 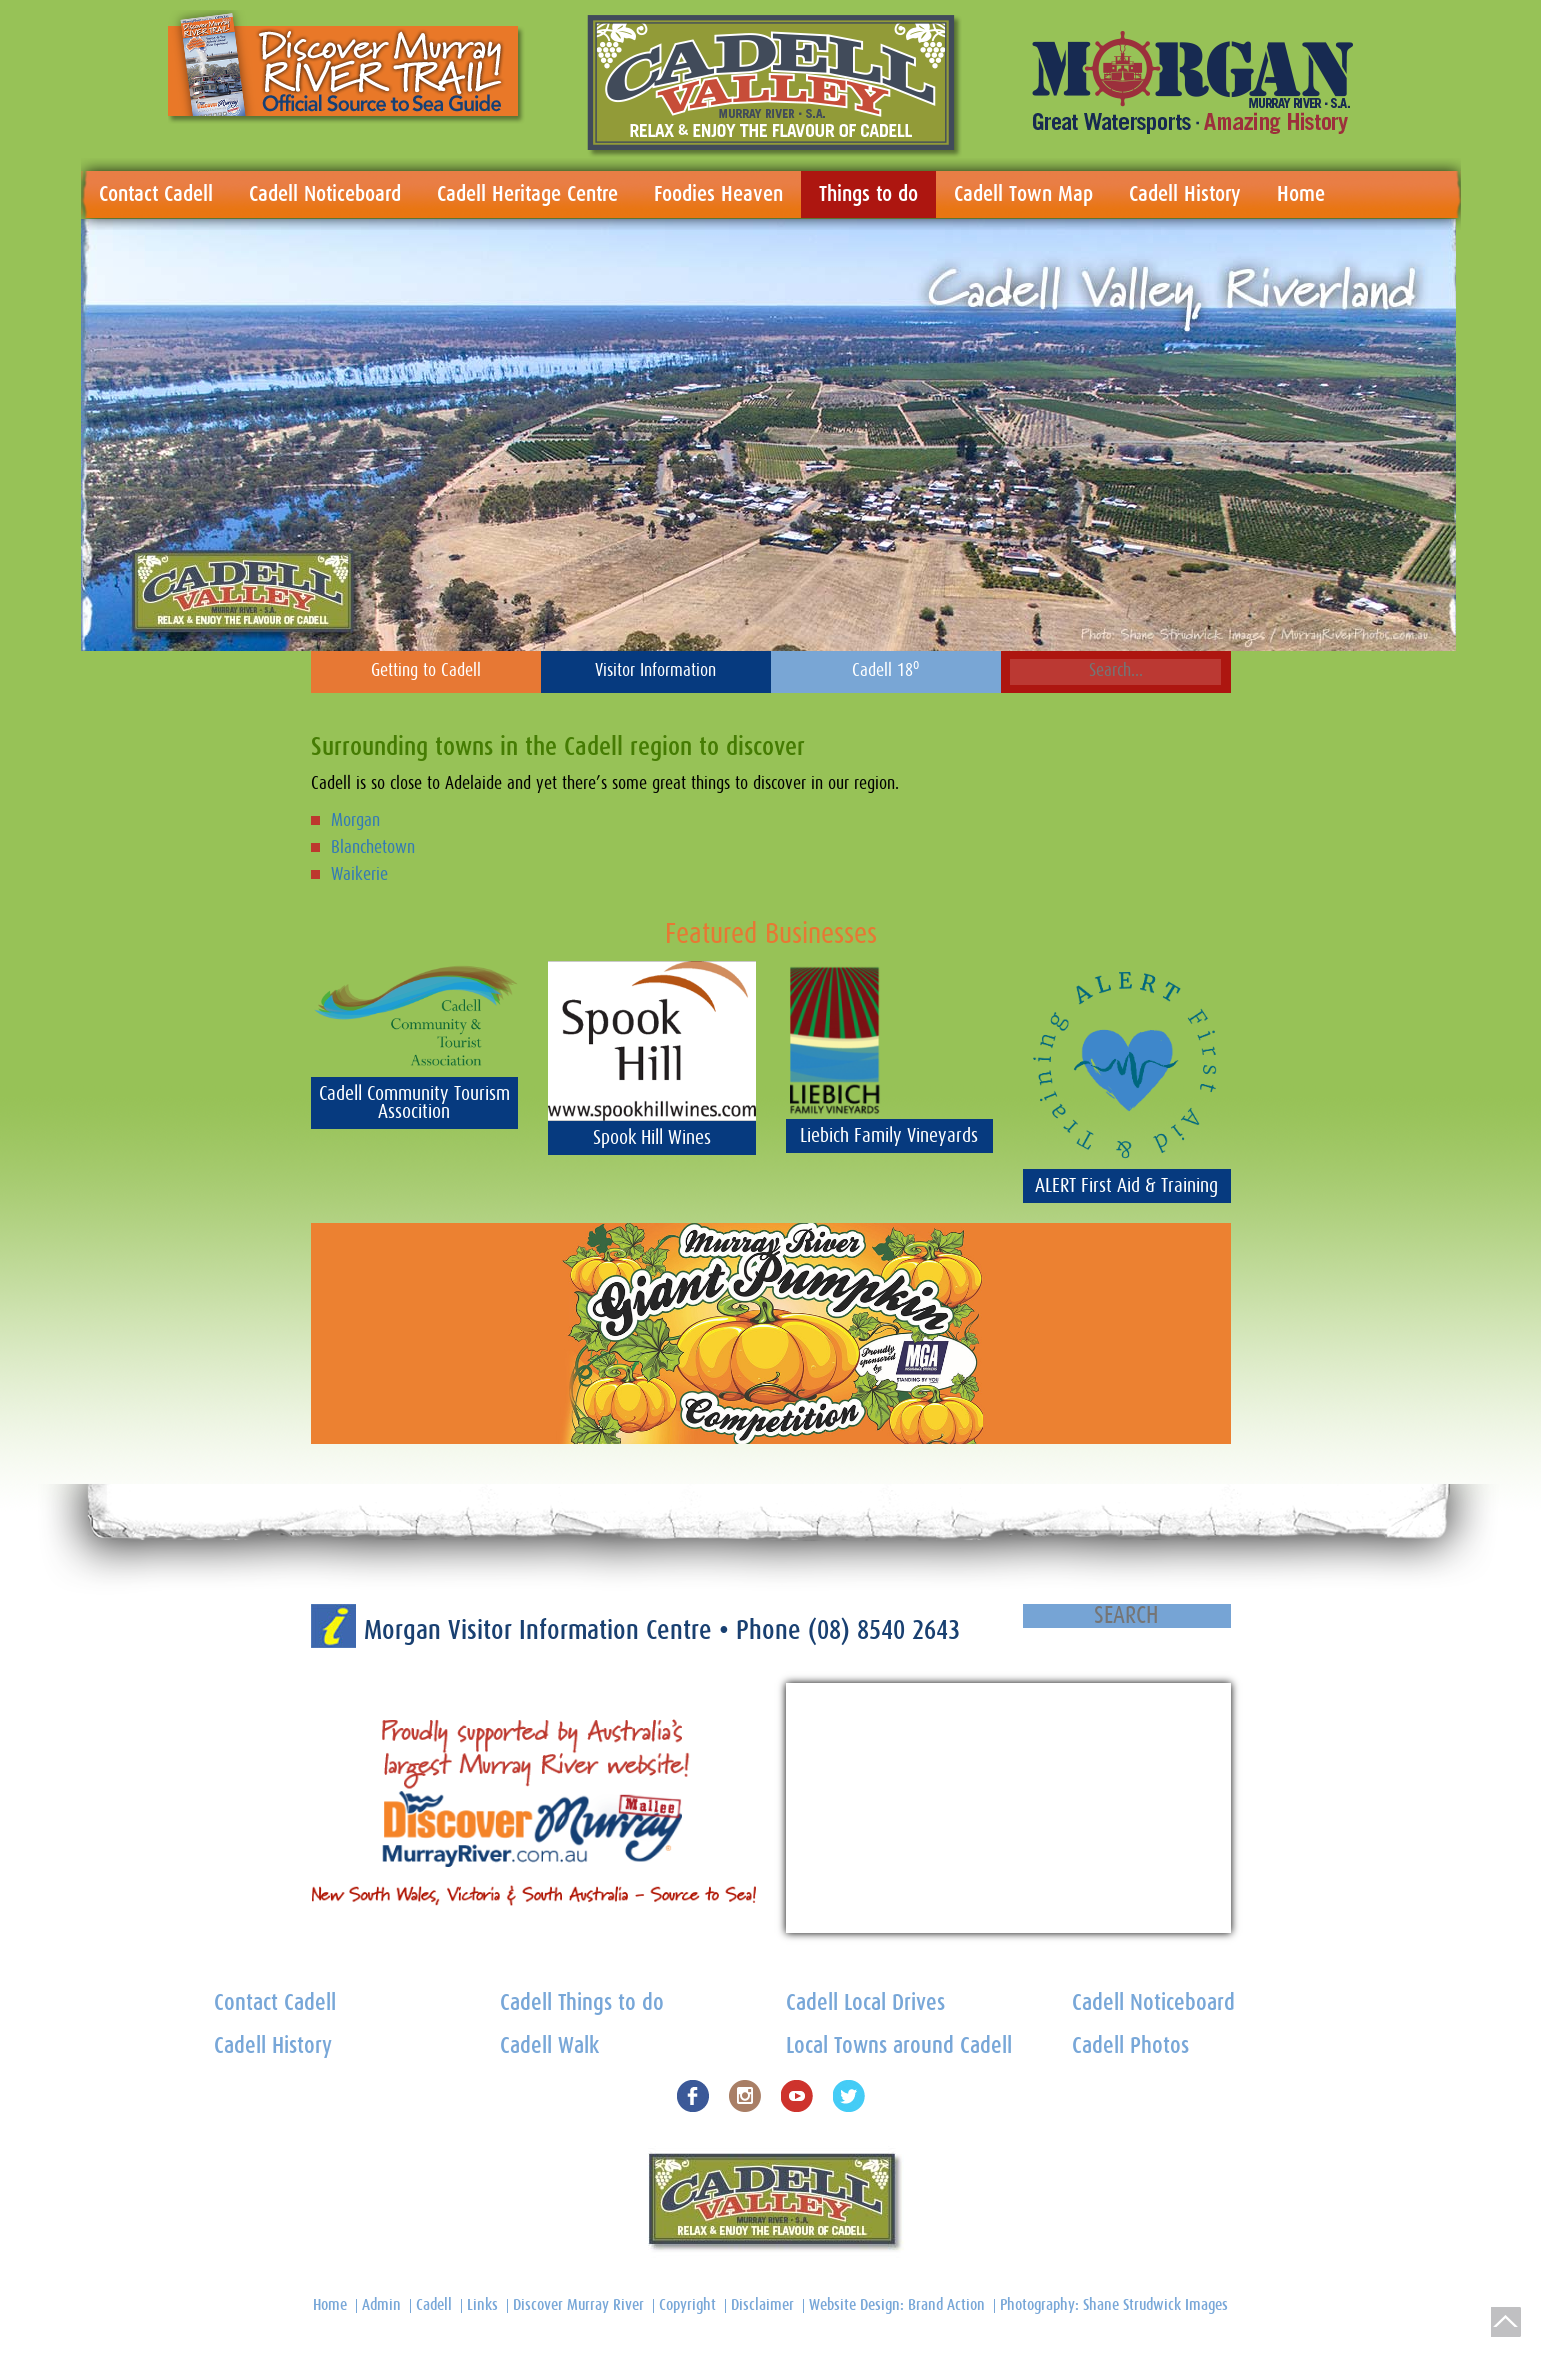 I want to click on Cadell, so click(x=434, y=2305).